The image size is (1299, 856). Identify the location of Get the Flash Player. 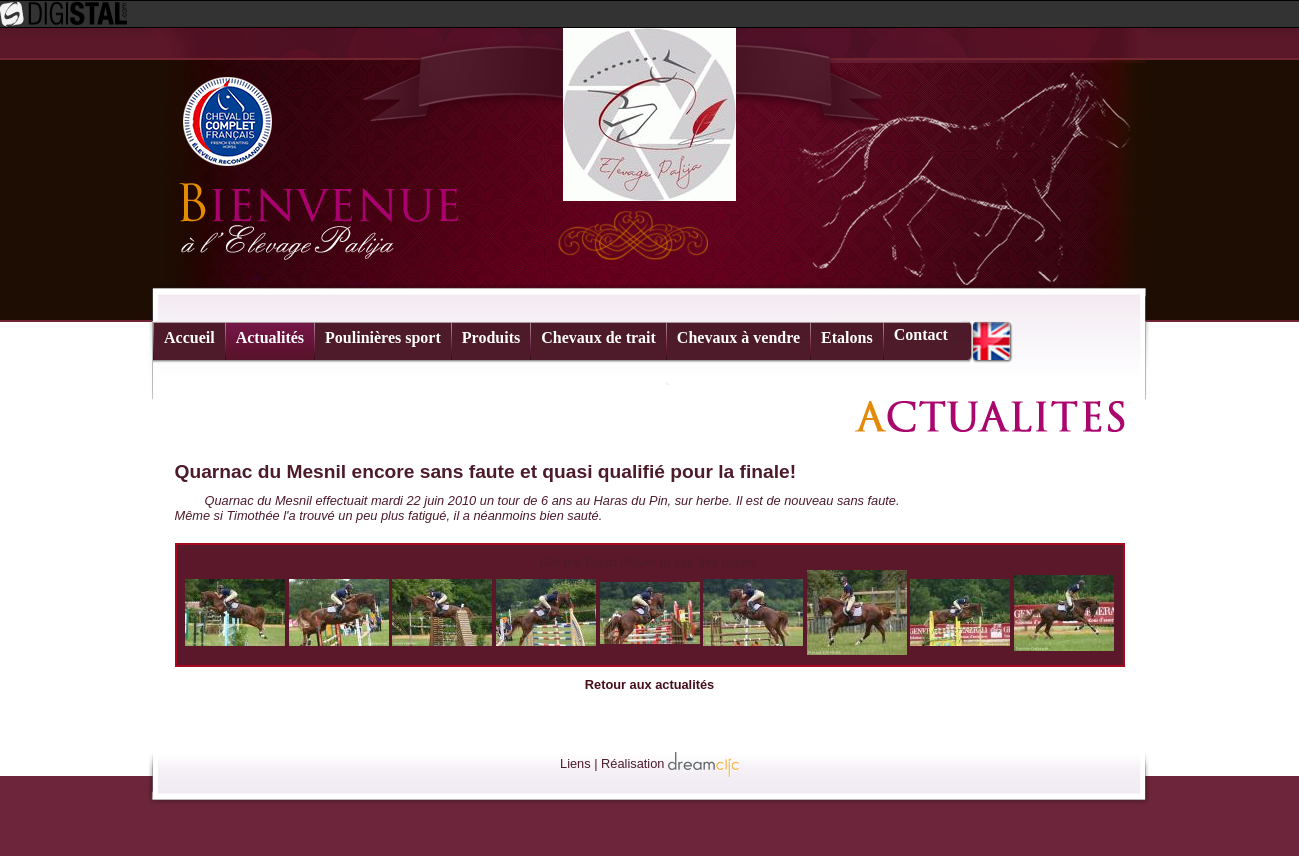
(598, 562).